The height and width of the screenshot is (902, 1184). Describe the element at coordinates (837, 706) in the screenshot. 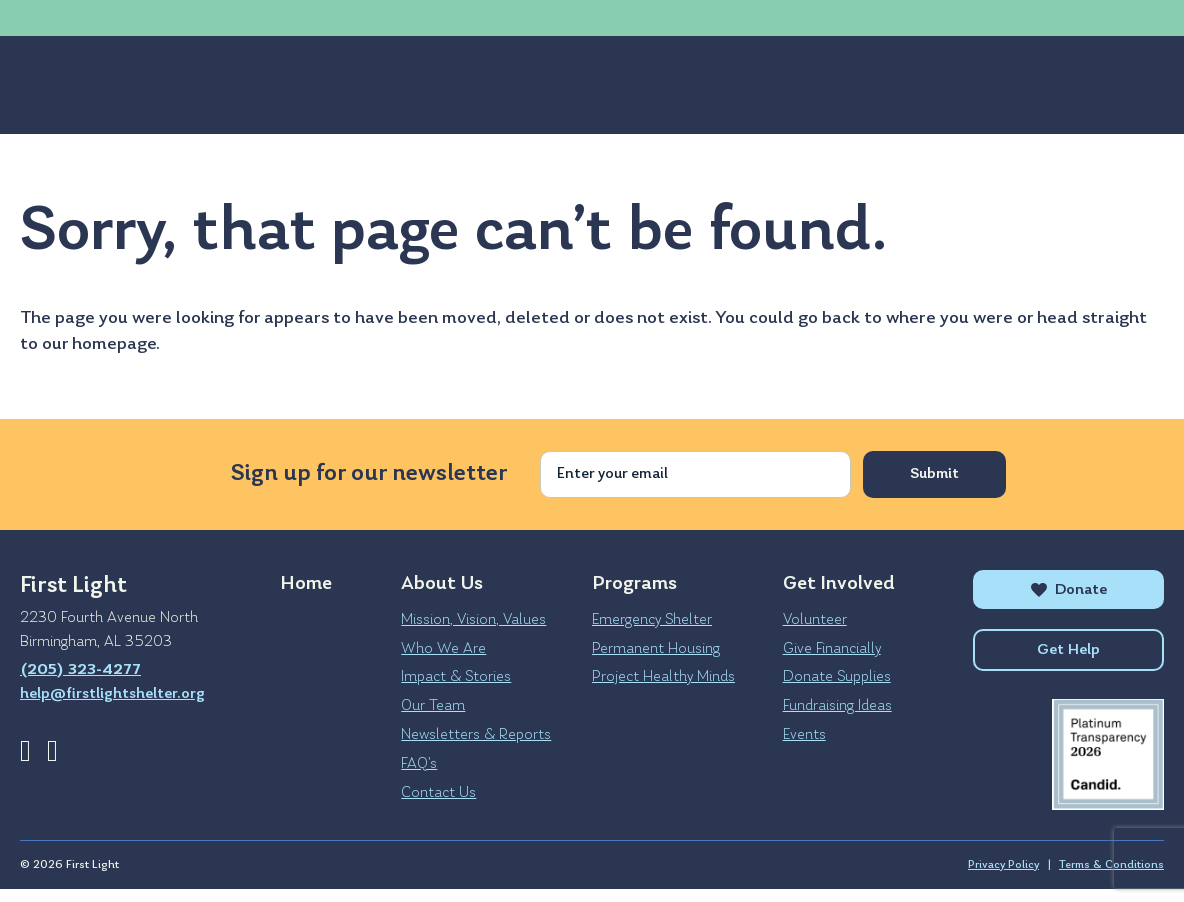

I see `Fundraising Ideas` at that location.